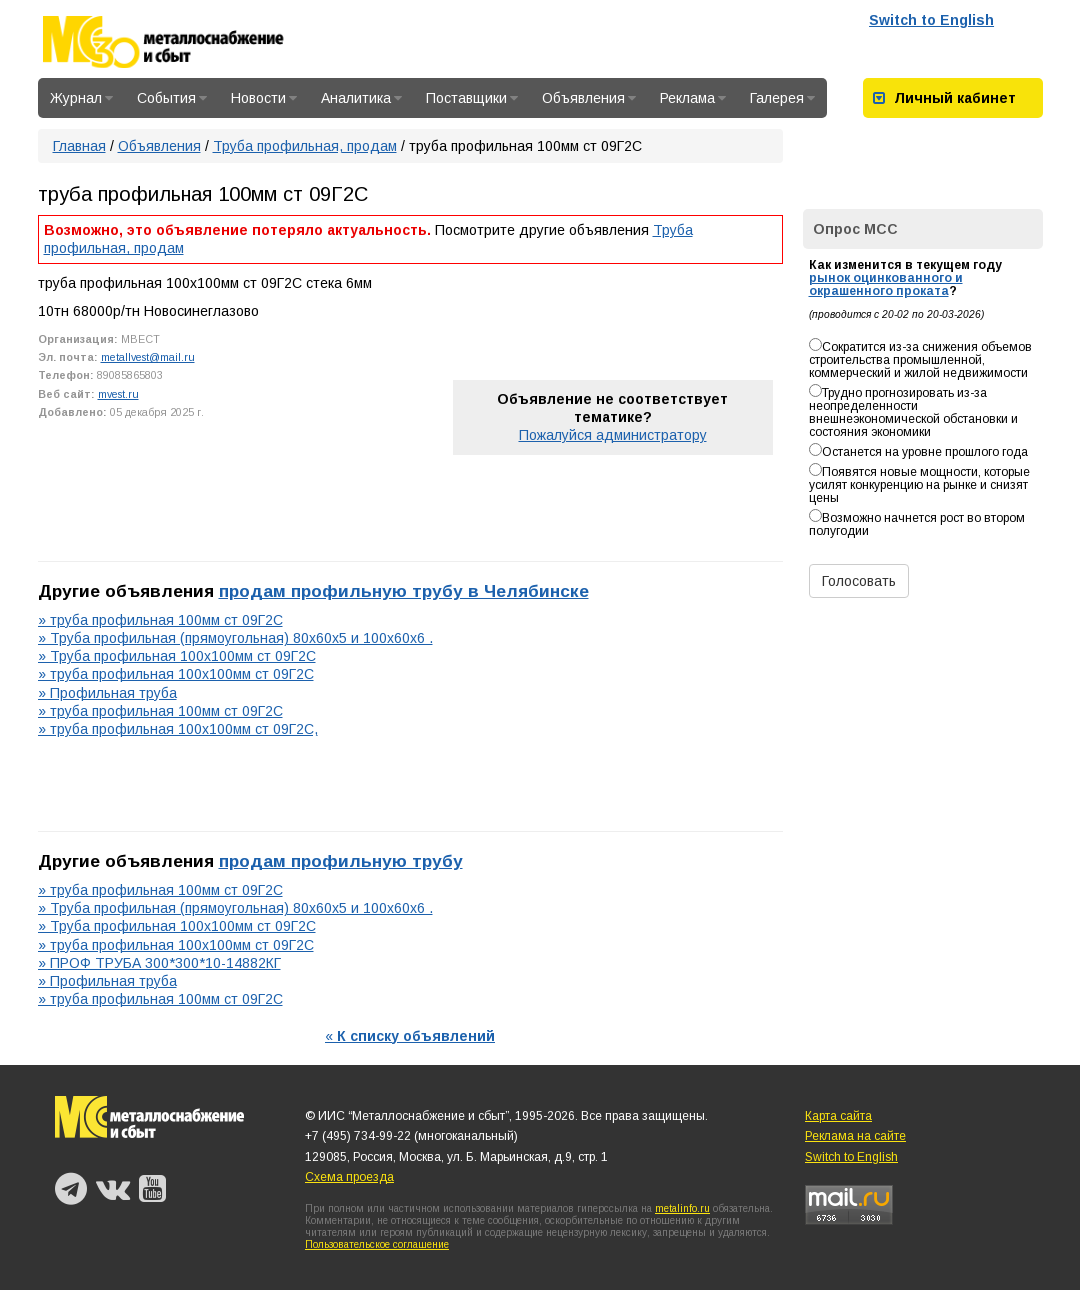 The width and height of the screenshot is (1080, 1290). Describe the element at coordinates (81, 98) in the screenshot. I see `Журнал` at that location.